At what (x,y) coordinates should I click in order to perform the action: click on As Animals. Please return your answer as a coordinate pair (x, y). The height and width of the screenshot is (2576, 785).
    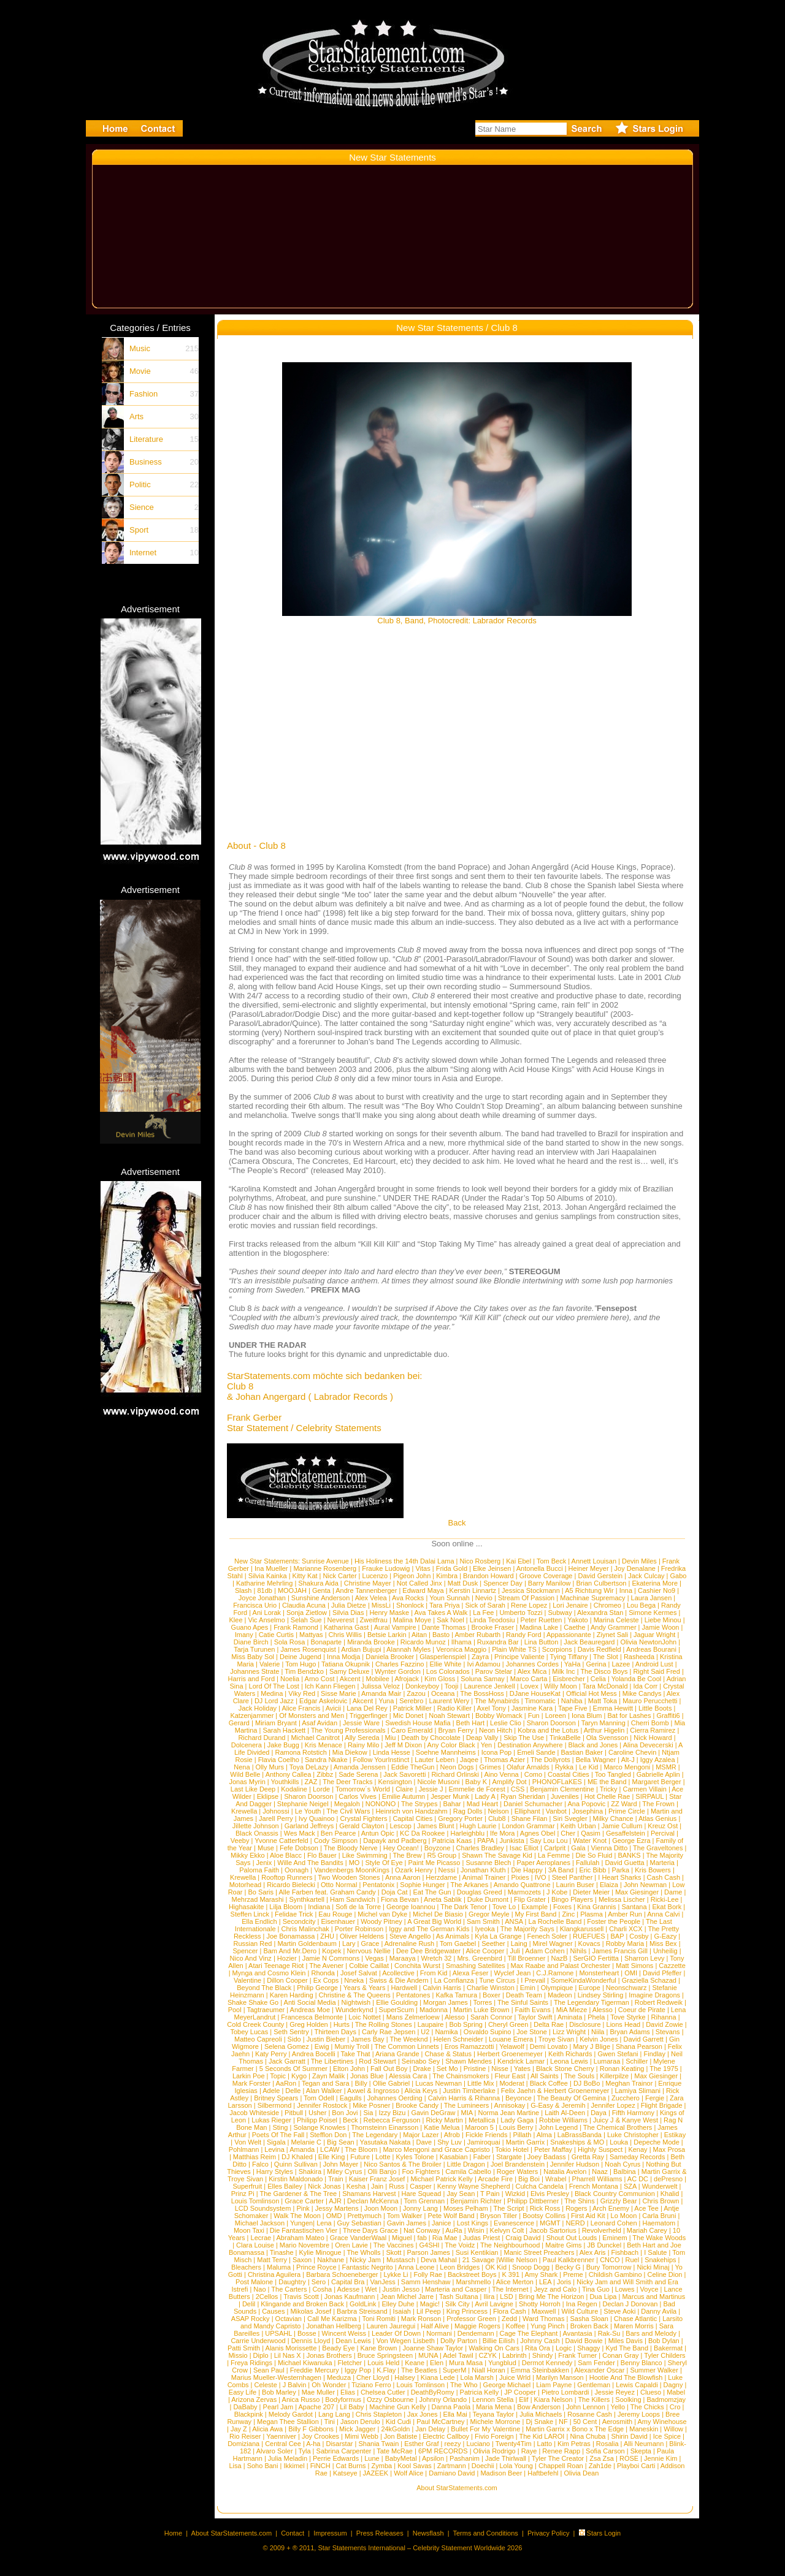
    Looking at the image, I should click on (452, 1936).